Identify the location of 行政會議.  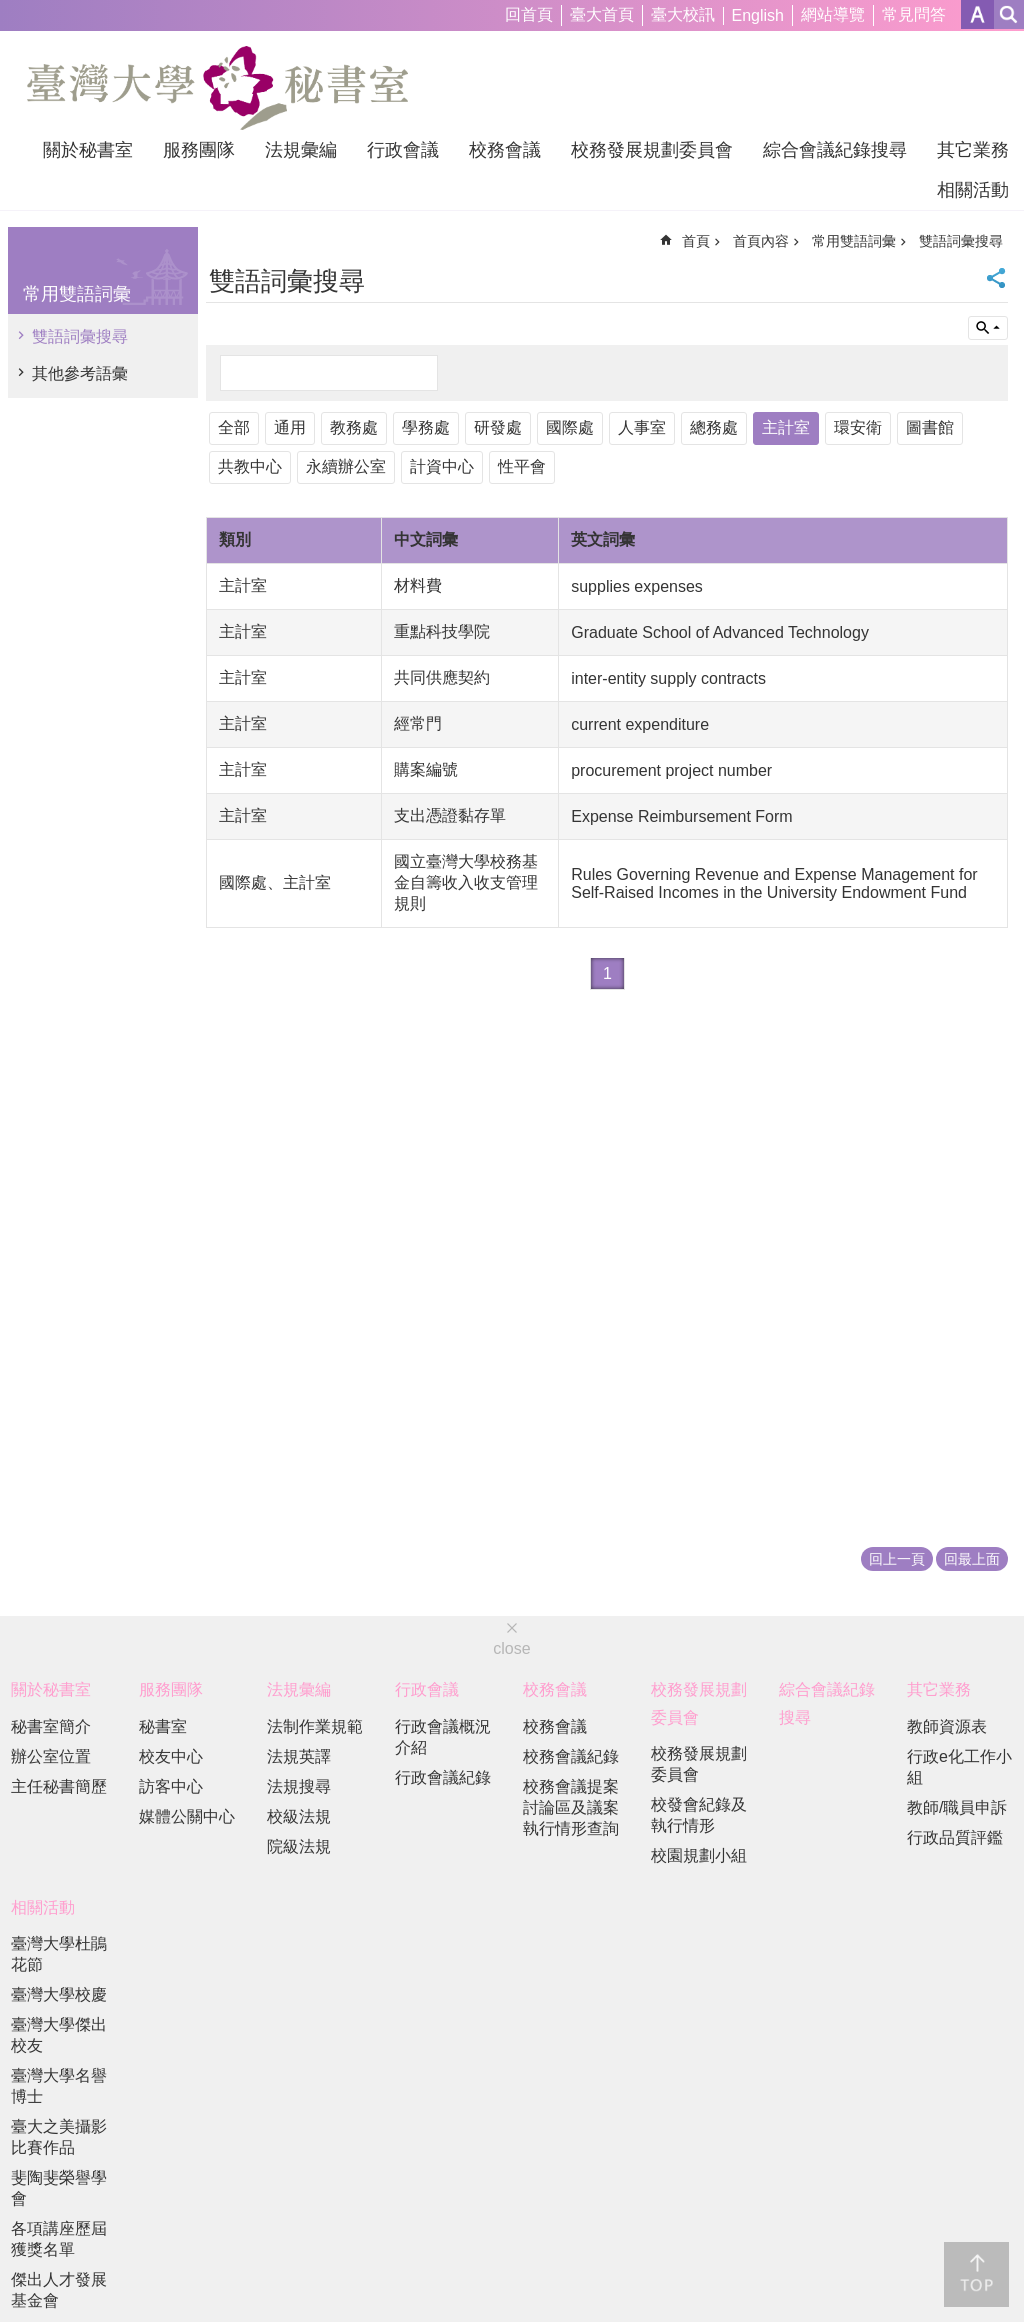
(403, 150).